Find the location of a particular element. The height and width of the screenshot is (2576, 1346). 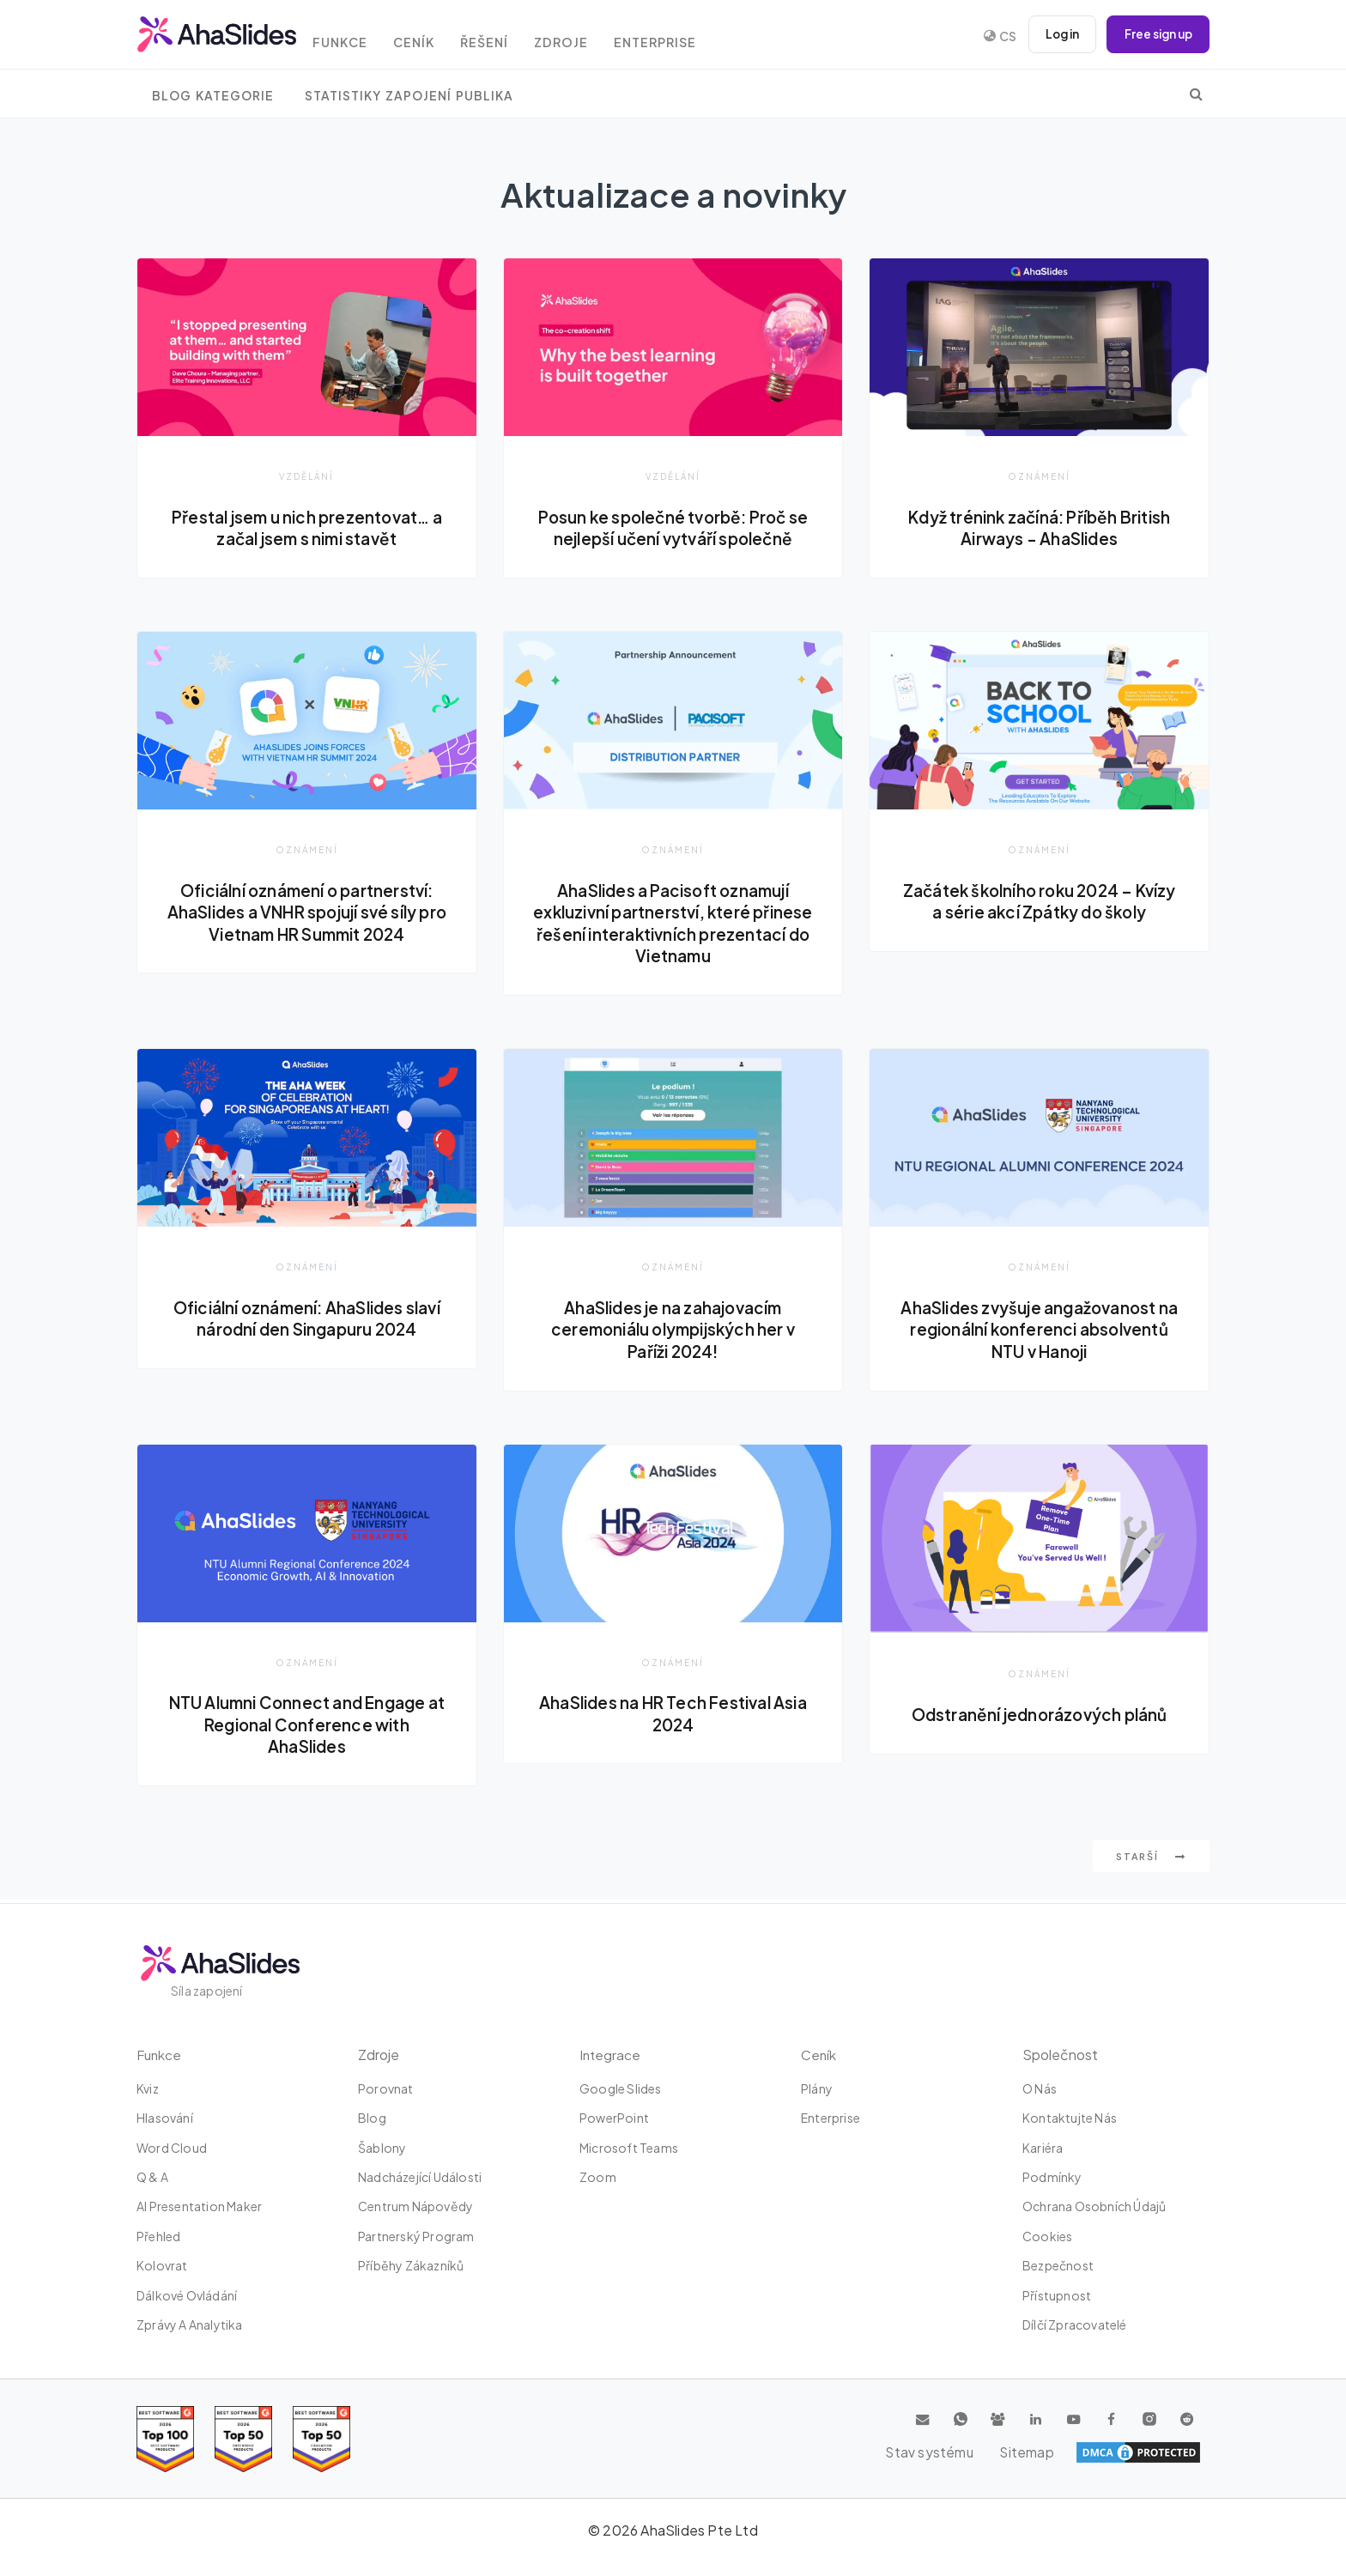

Bezpečnost is located at coordinates (1058, 2265).